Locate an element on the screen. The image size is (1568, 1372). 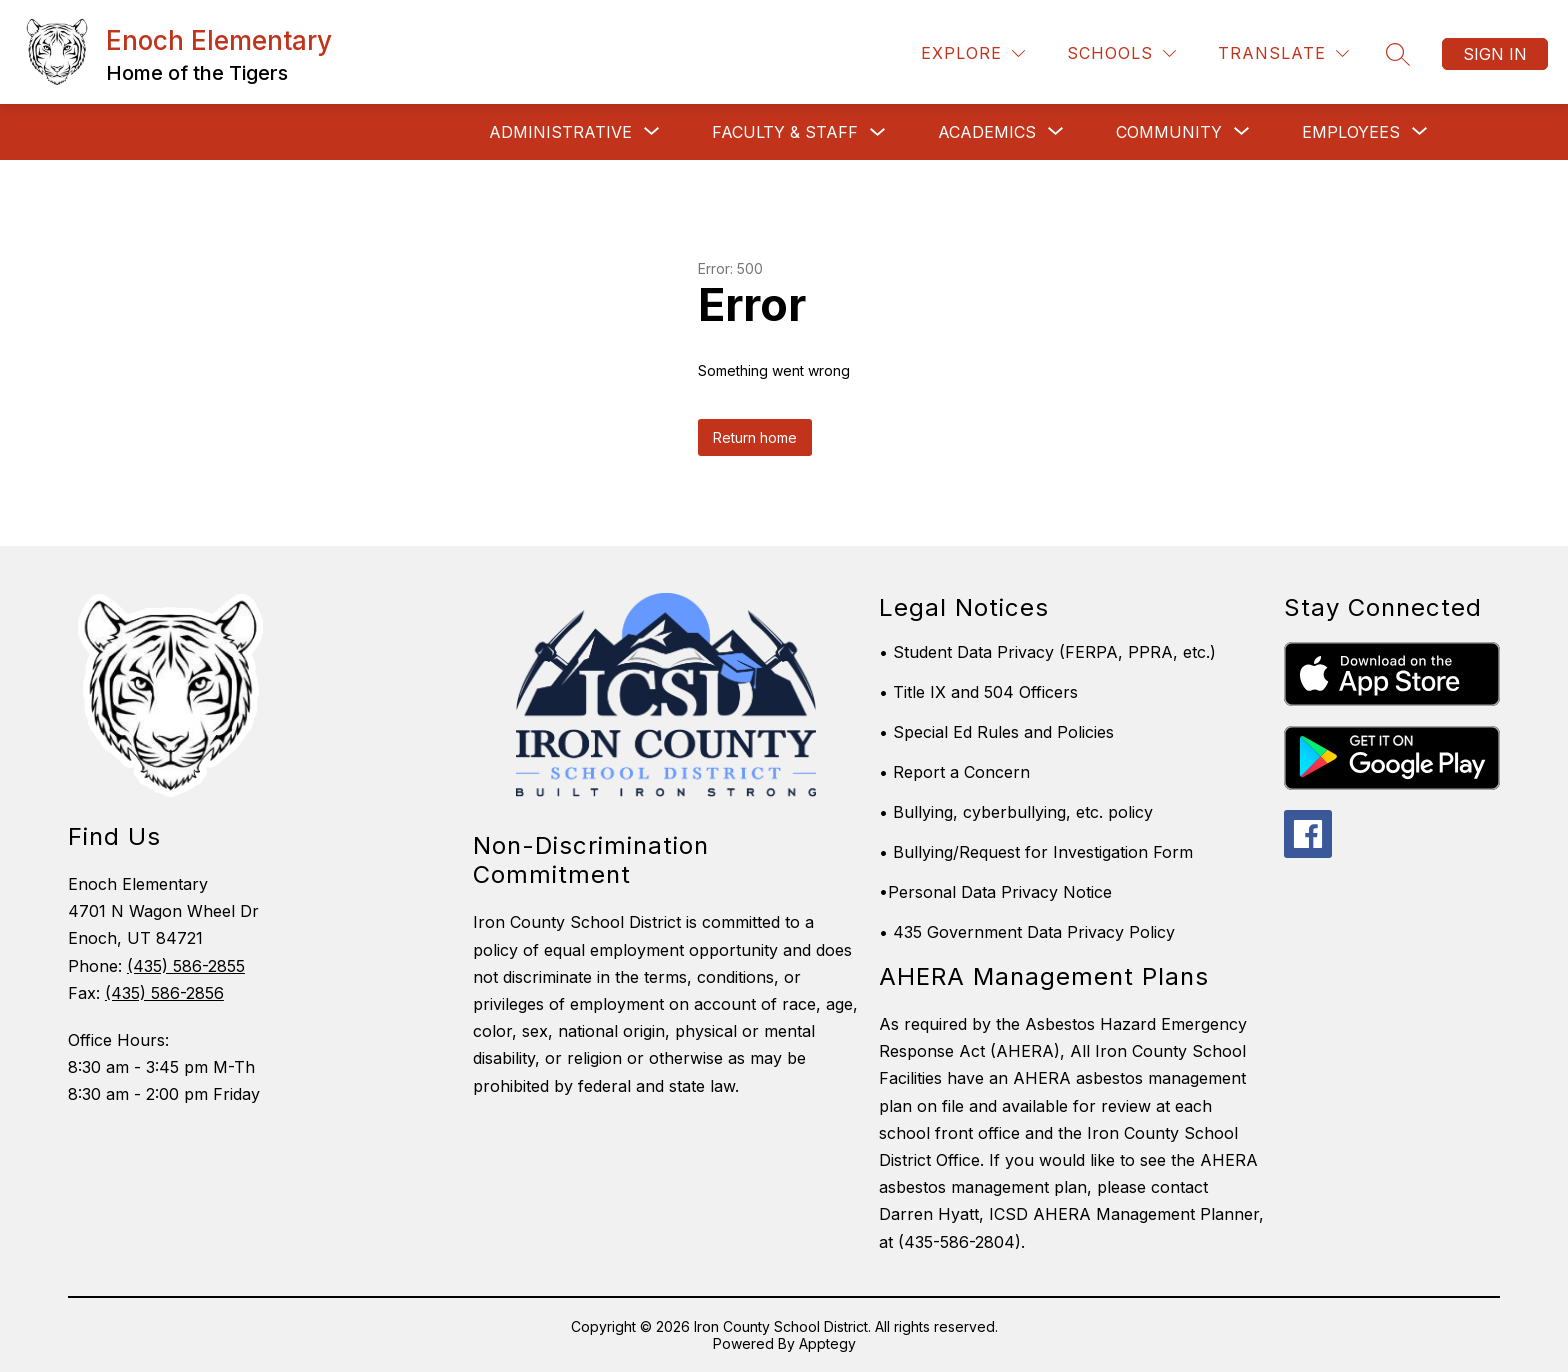
Faculty & Staff is located at coordinates (785, 132).